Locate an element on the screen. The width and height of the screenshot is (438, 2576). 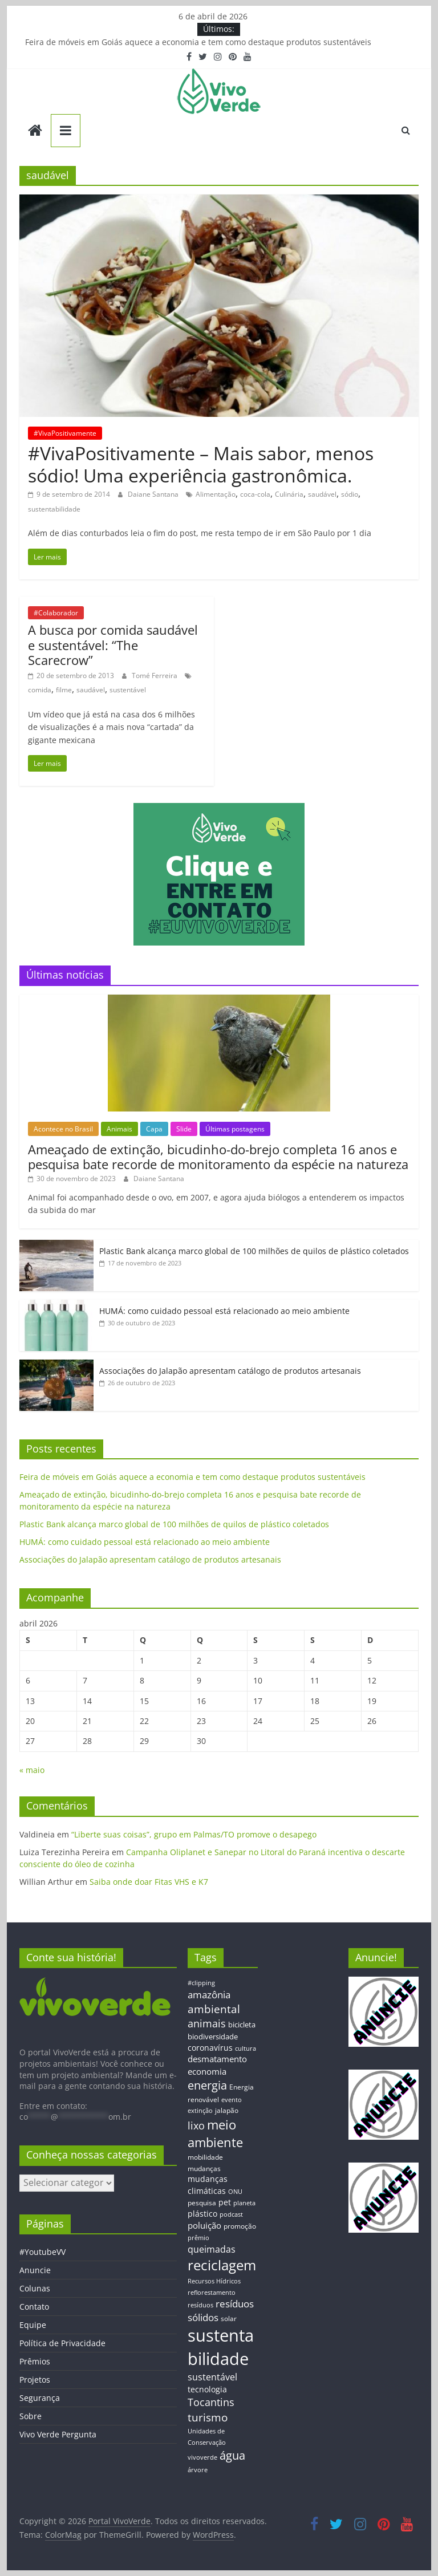
Plastic Bank alcança marco global de 100 milhões de quilos de plástico coletados is located at coordinates (254, 1251).